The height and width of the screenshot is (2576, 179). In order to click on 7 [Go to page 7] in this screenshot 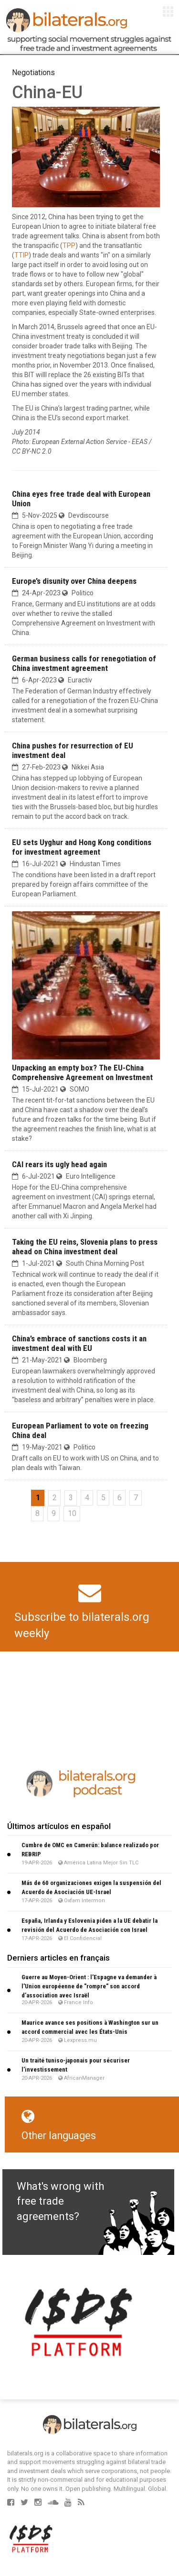, I will do `click(136, 1497)`.